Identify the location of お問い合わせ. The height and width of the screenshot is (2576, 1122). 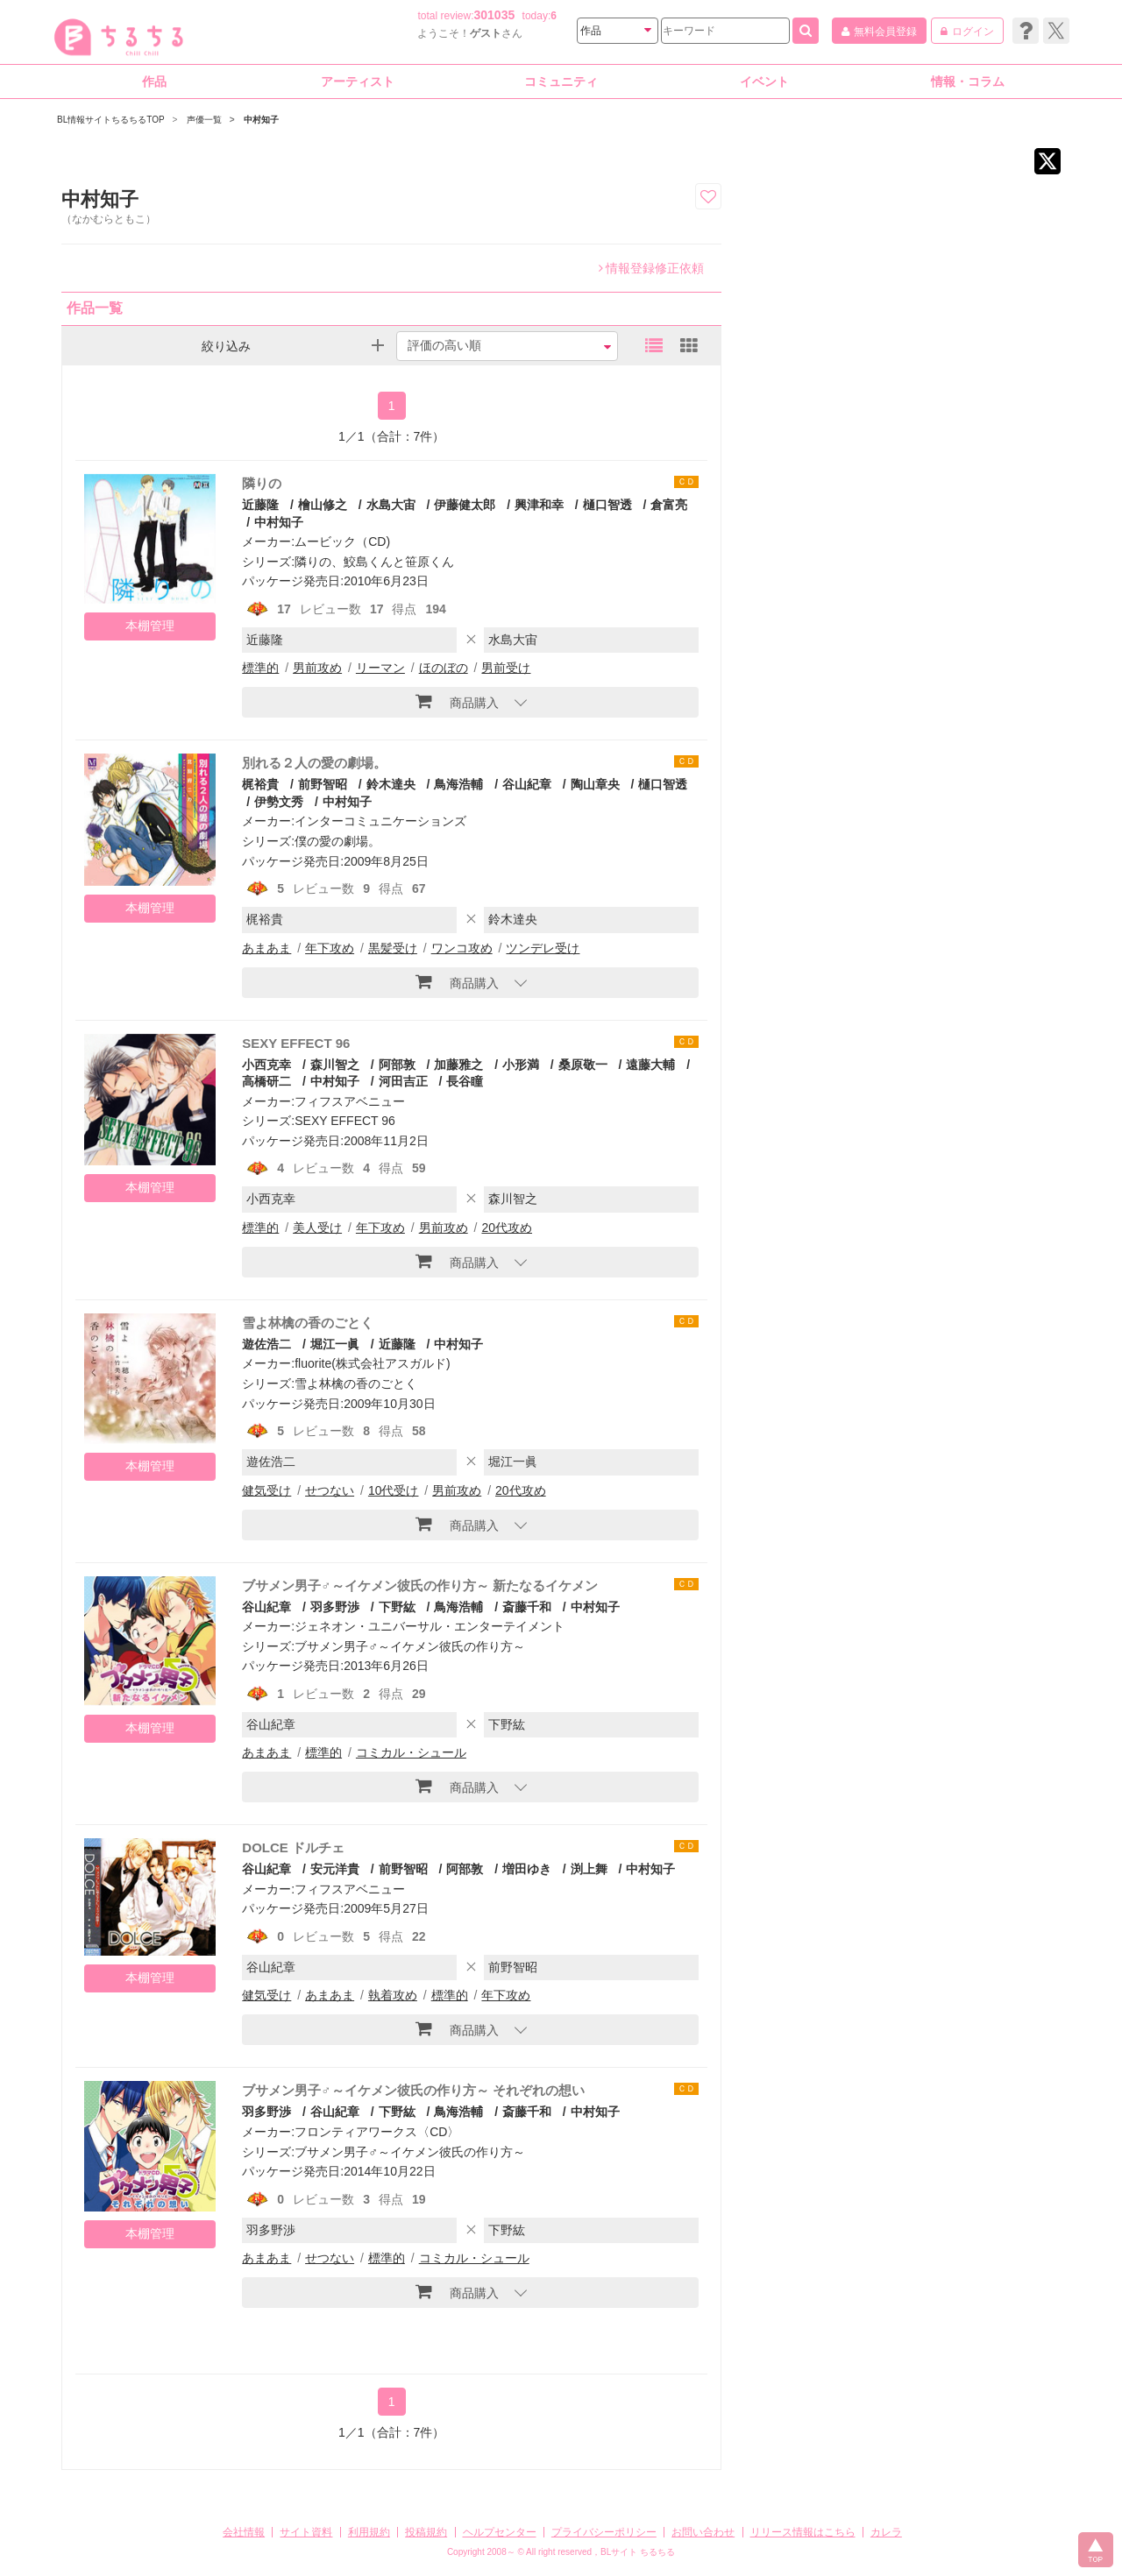
(703, 2532).